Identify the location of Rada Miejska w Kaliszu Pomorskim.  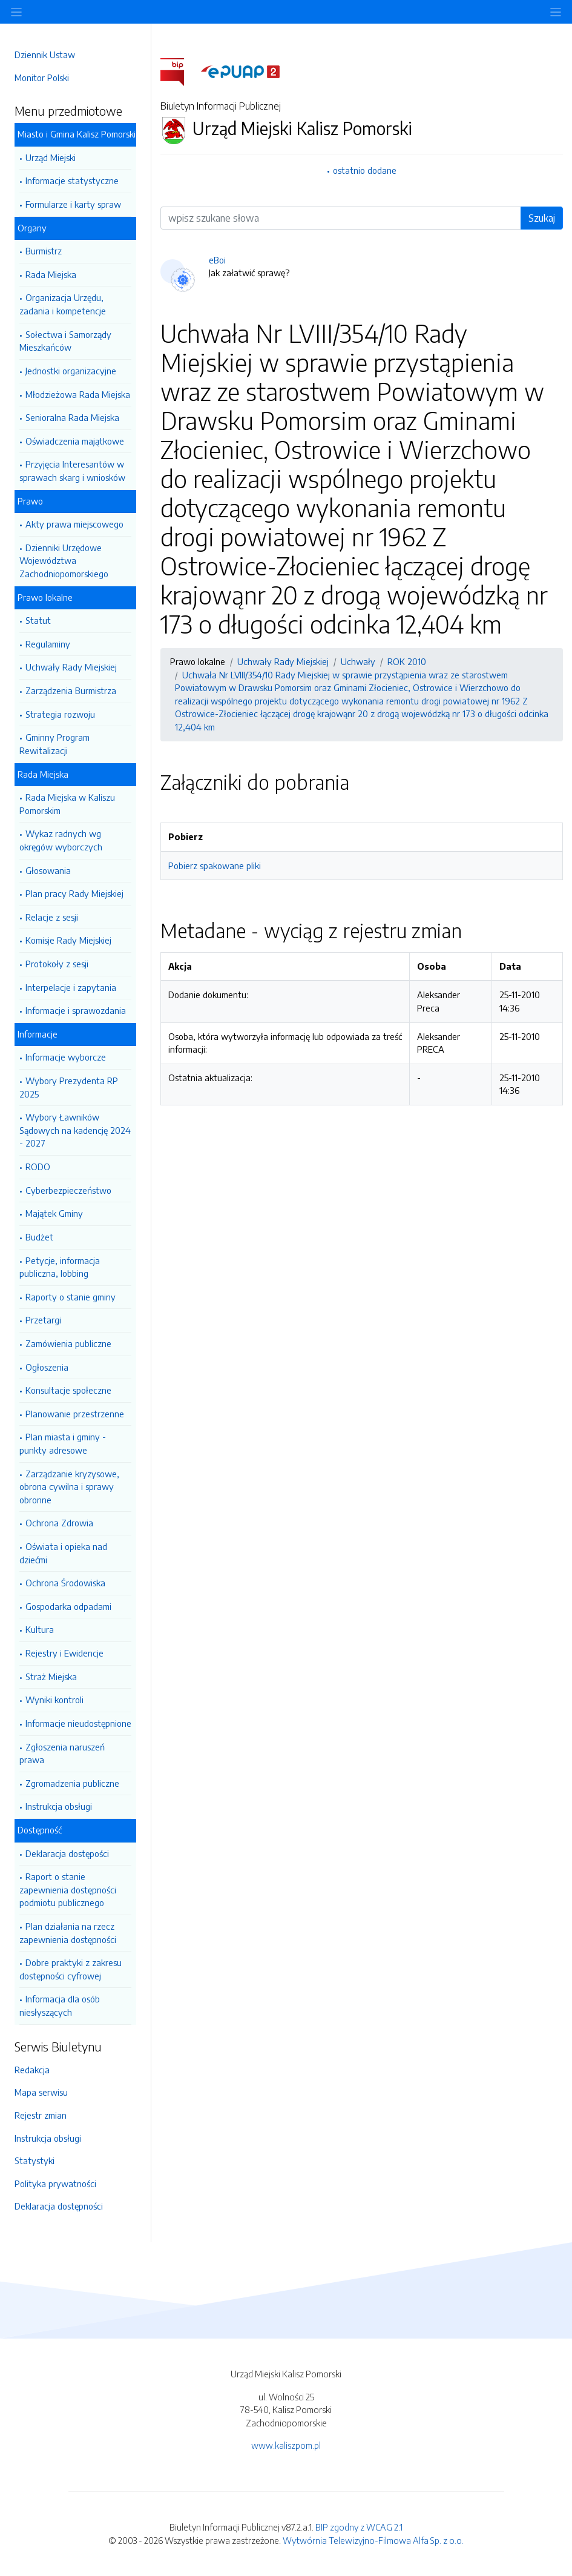
(67, 804).